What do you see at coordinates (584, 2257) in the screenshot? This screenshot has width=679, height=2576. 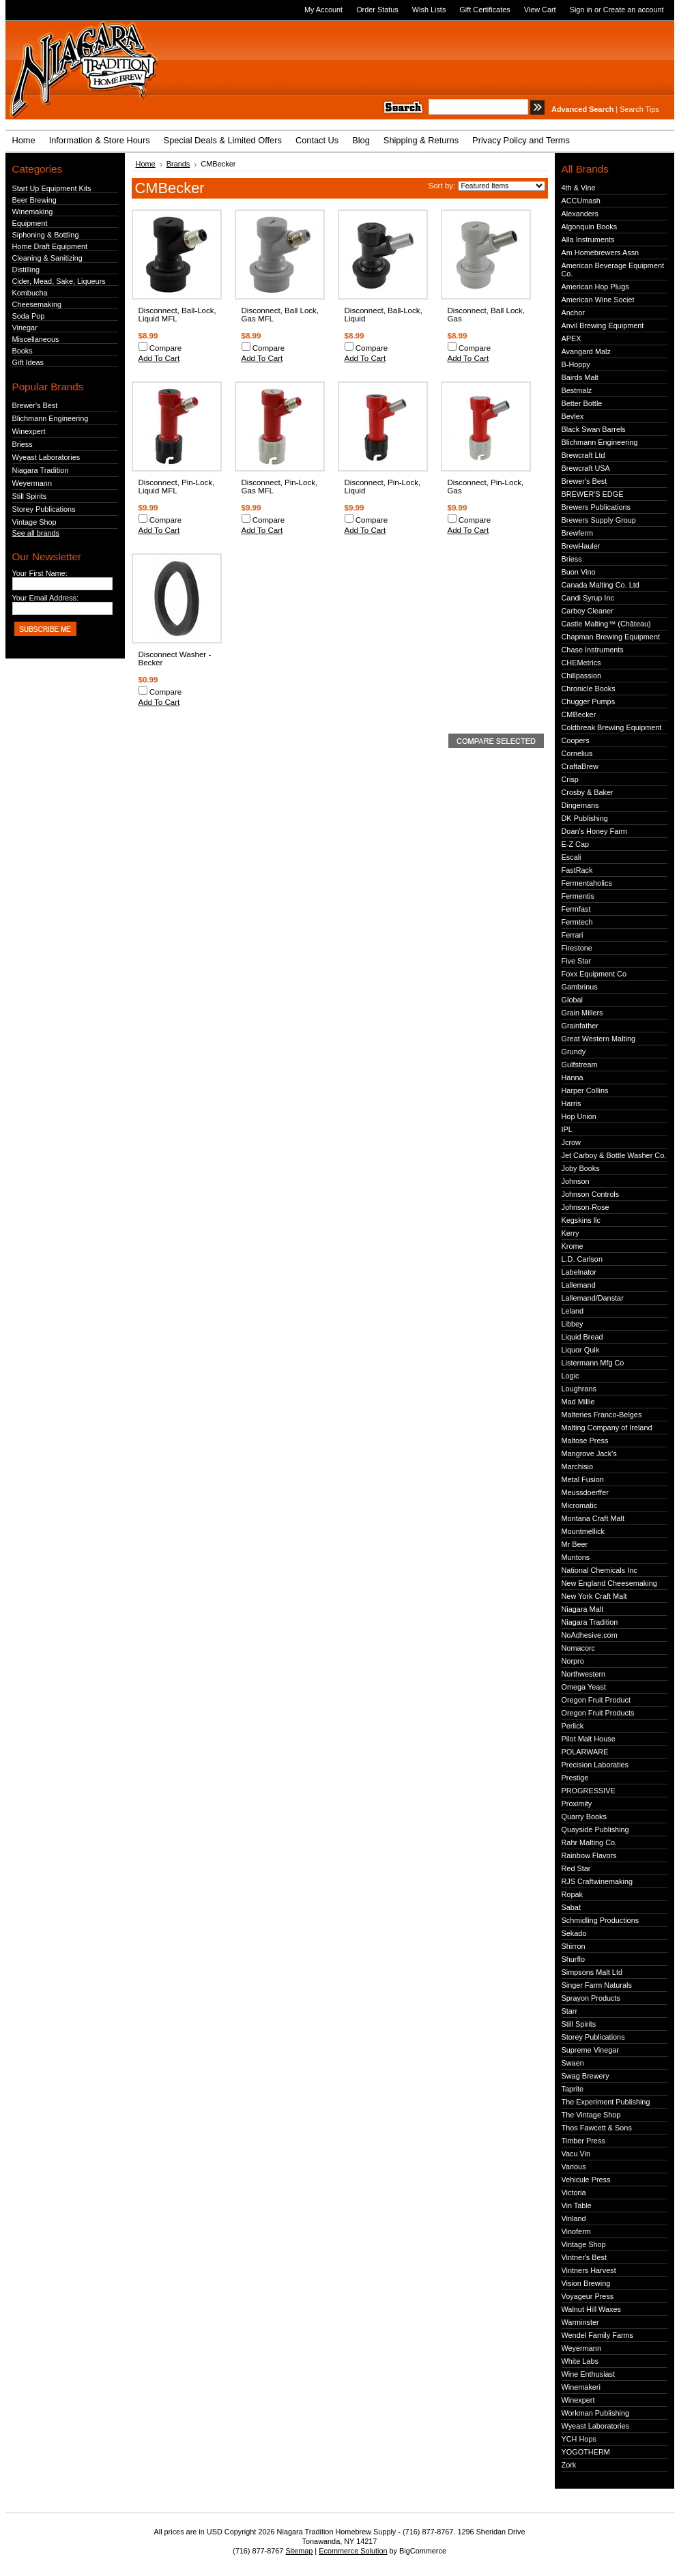 I see `Vintner's Best` at bounding box center [584, 2257].